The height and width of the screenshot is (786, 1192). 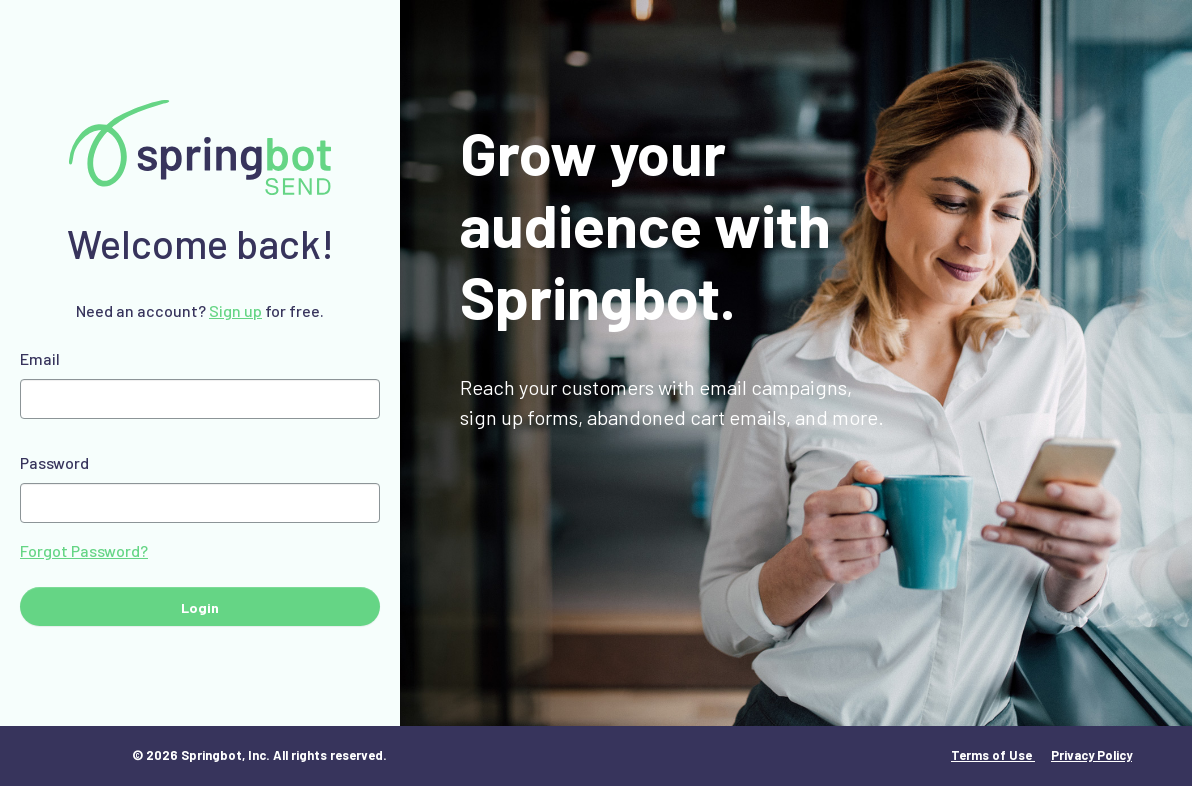 What do you see at coordinates (235, 310) in the screenshot?
I see `Sign up` at bounding box center [235, 310].